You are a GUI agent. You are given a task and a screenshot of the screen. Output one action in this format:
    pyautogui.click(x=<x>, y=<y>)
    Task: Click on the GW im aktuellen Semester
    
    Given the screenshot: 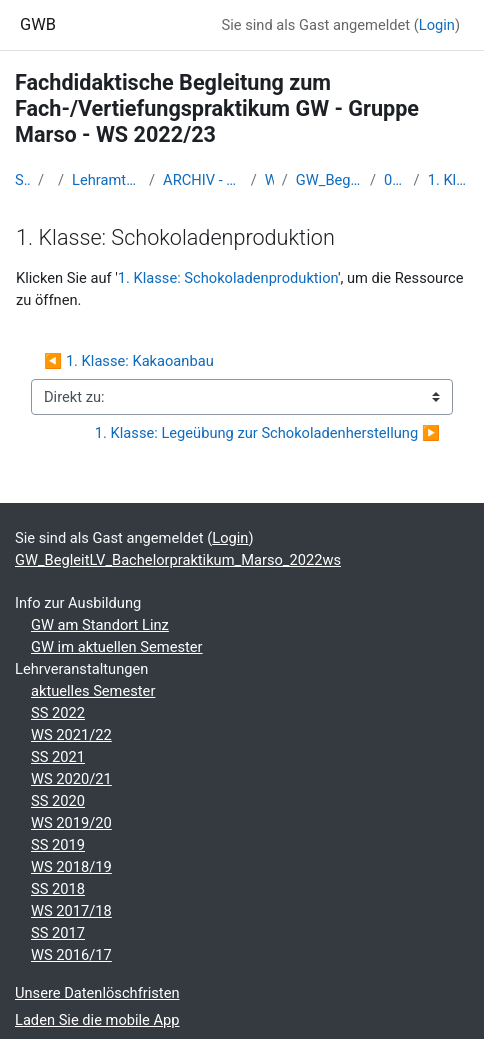 What is the action you would take?
    pyautogui.click(x=117, y=647)
    